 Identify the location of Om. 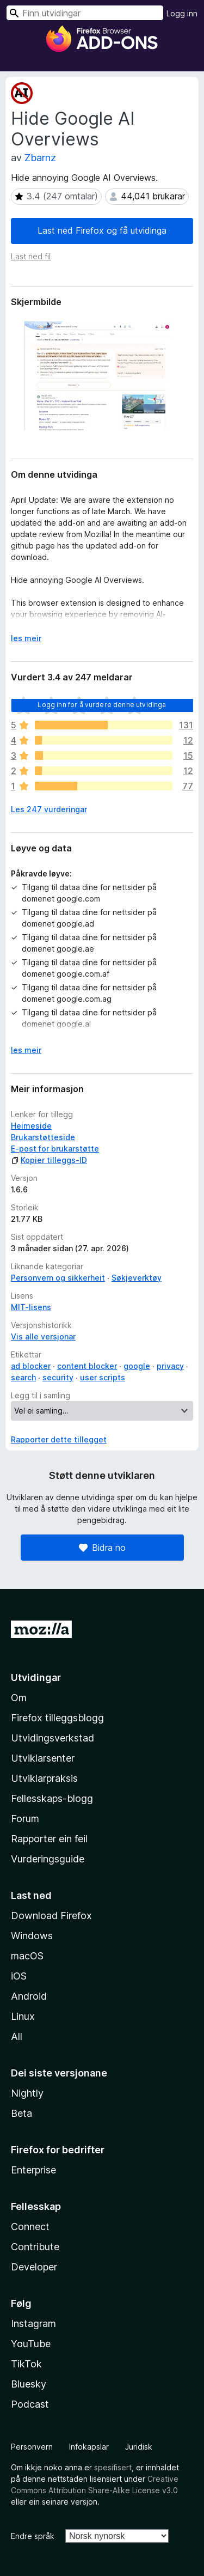
(19, 1697).